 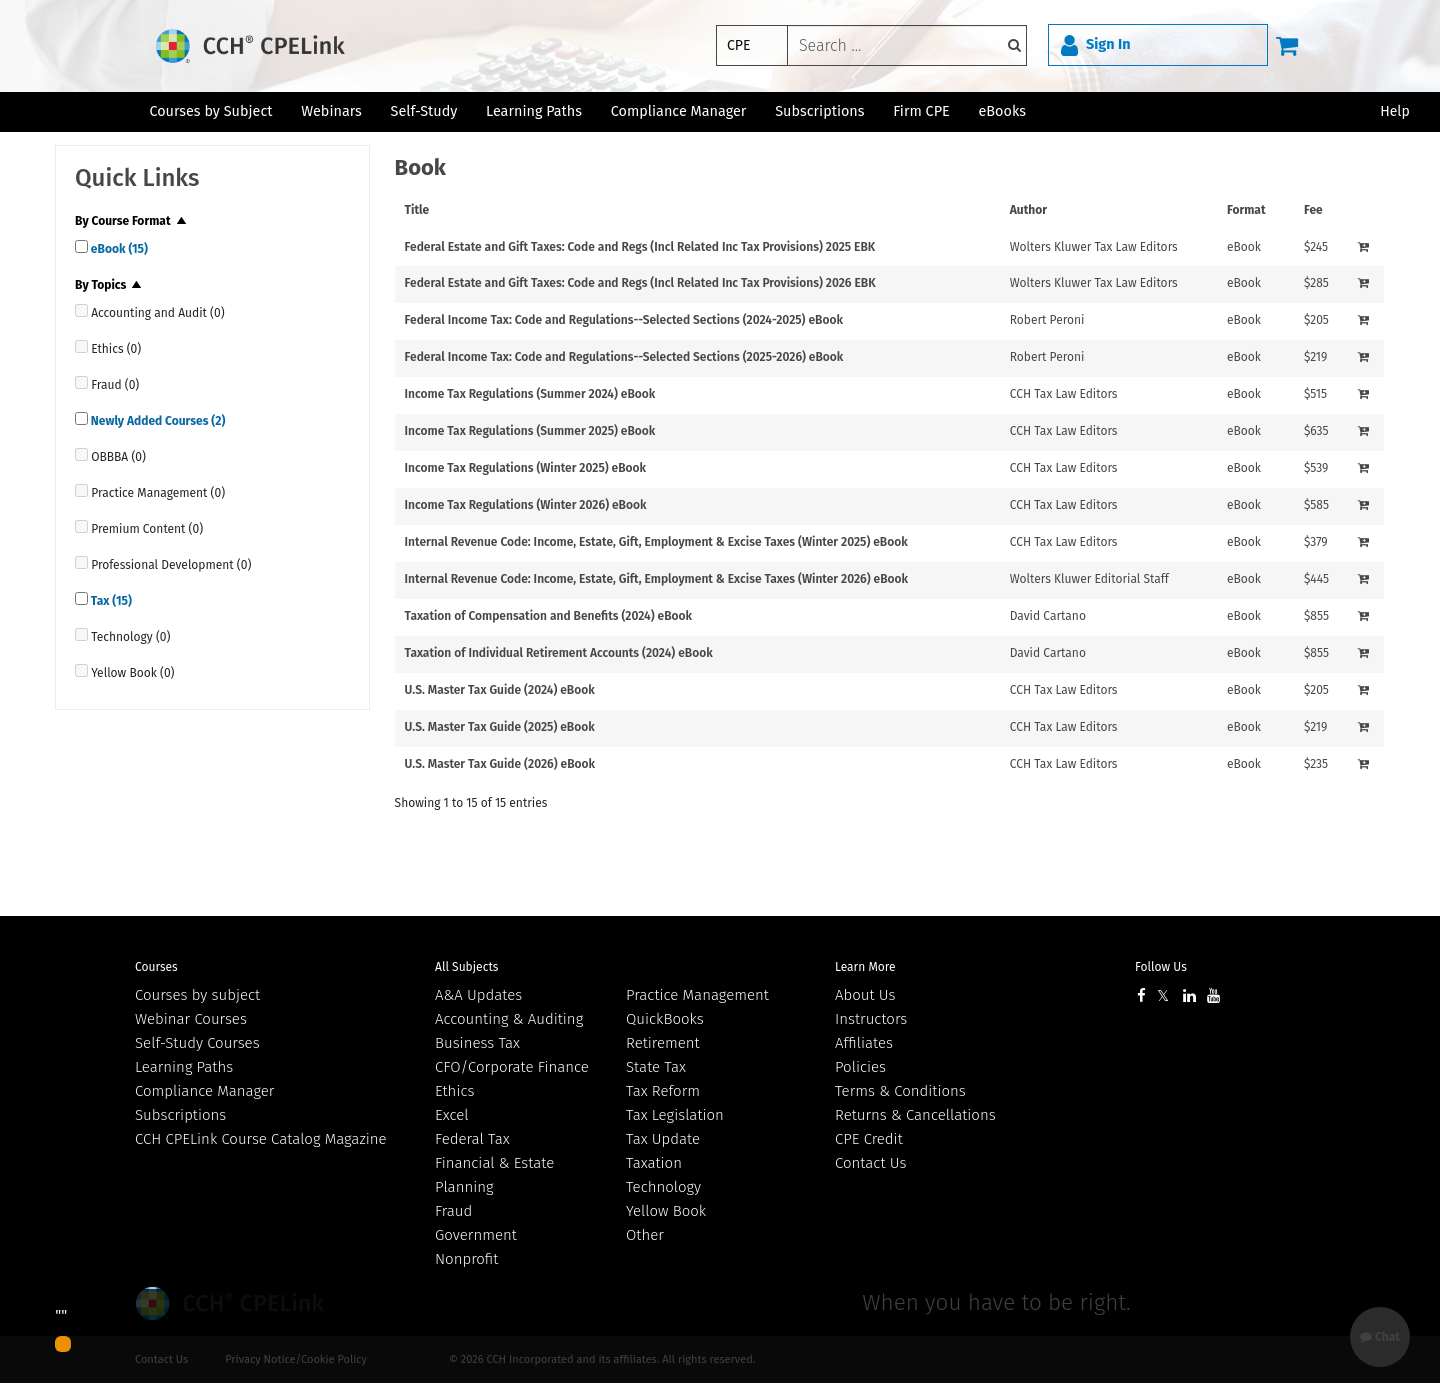 I want to click on [Cart], so click(x=1287, y=45).